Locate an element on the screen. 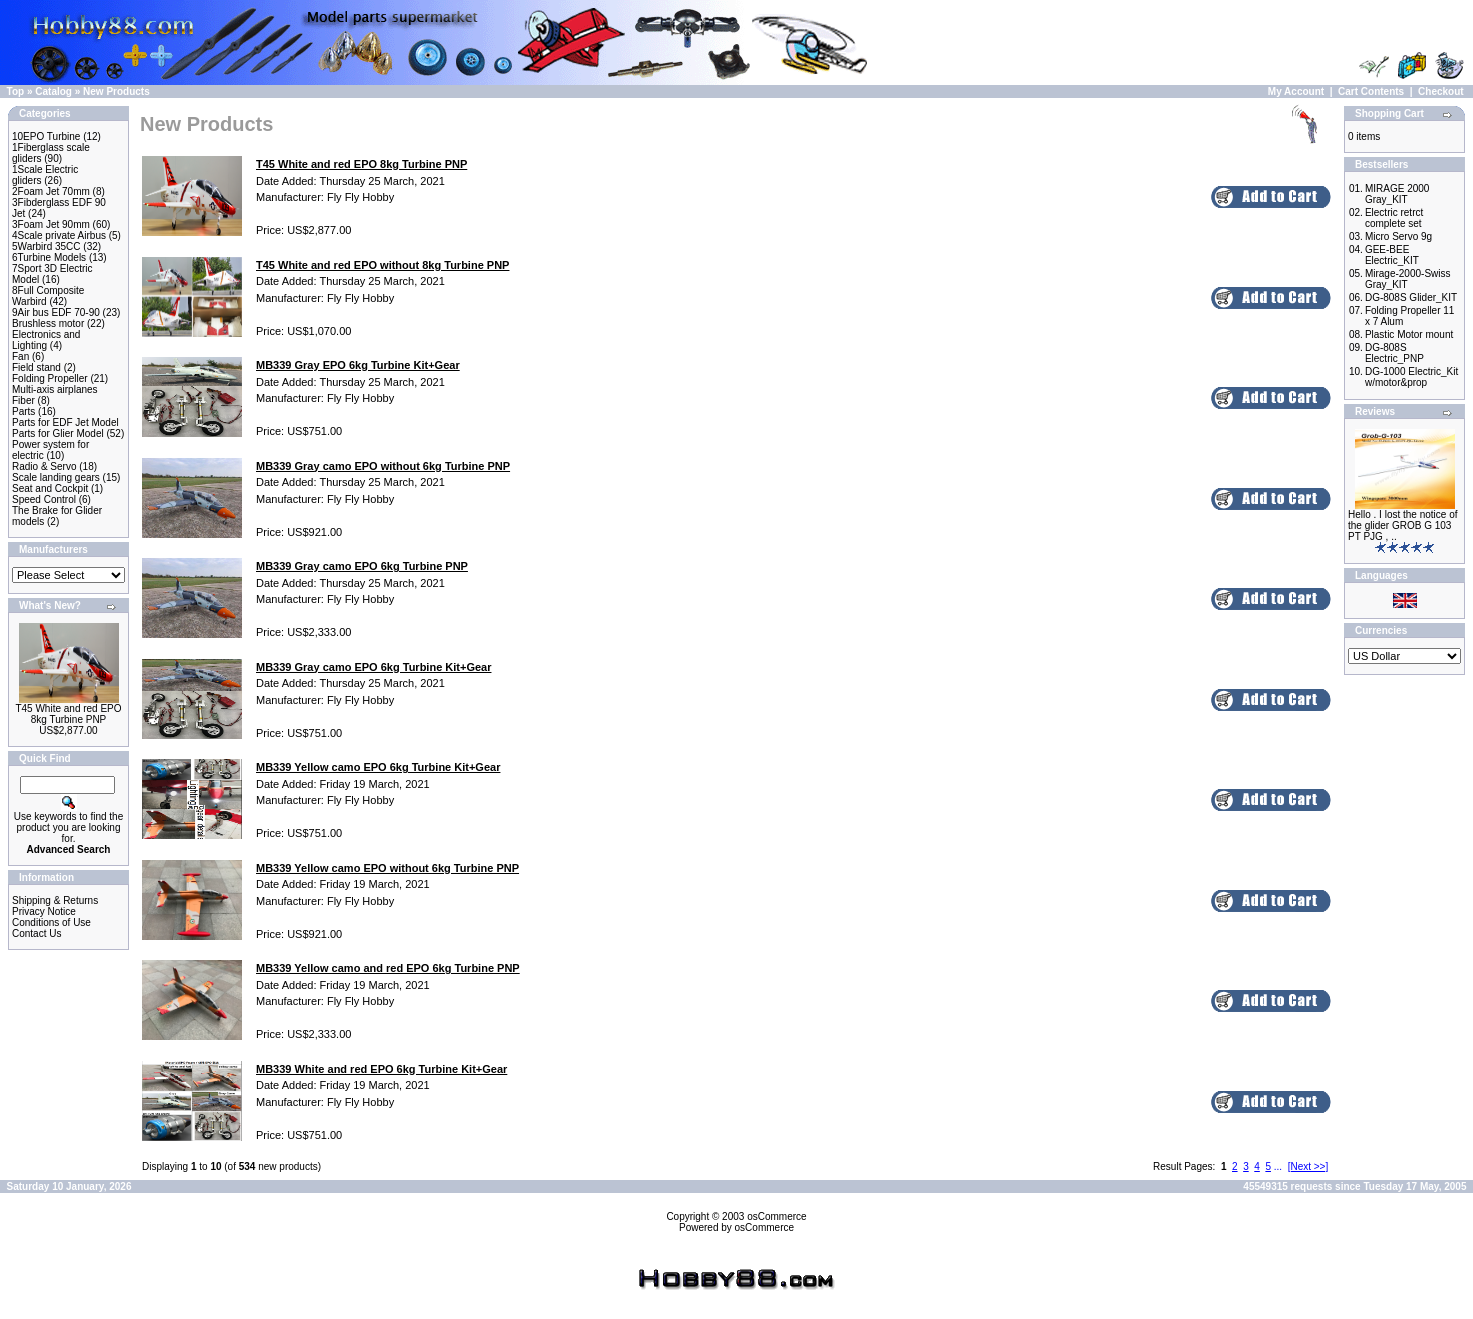 The height and width of the screenshot is (1319, 1473). Checkout is located at coordinates (1441, 91).